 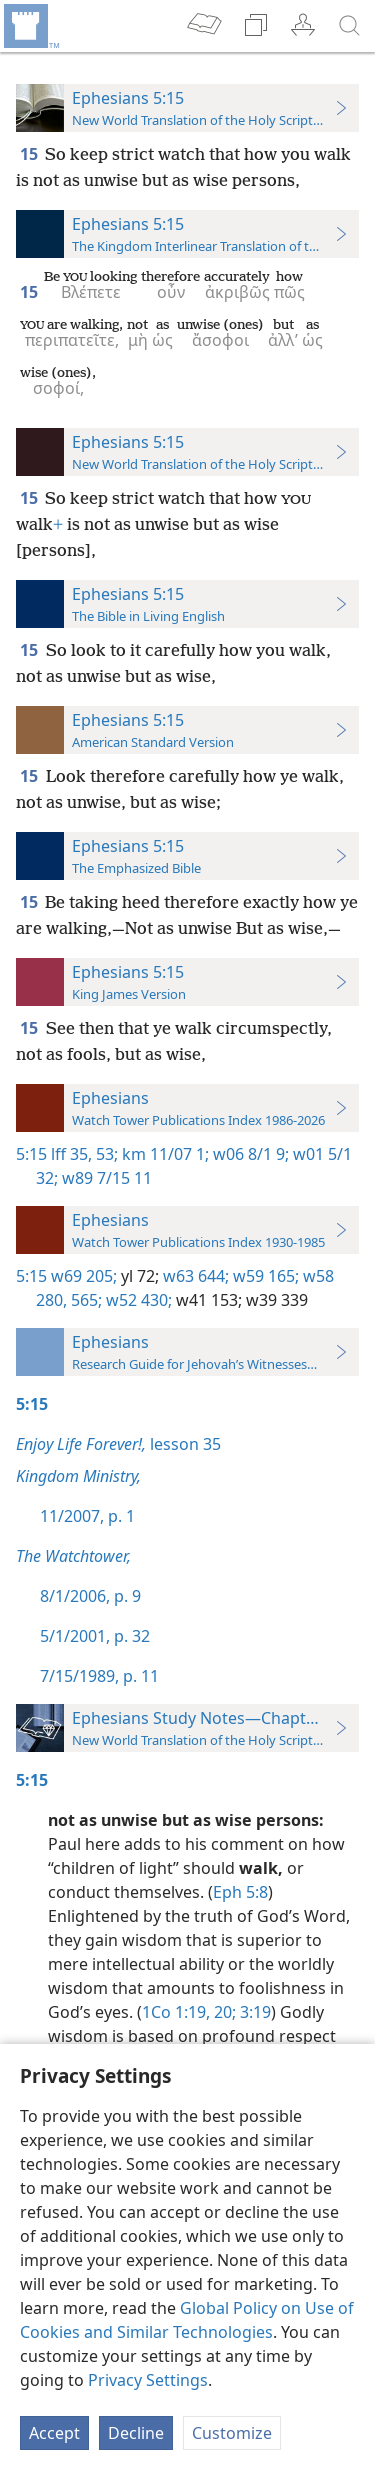 I want to click on [home], so click(x=30, y=26).